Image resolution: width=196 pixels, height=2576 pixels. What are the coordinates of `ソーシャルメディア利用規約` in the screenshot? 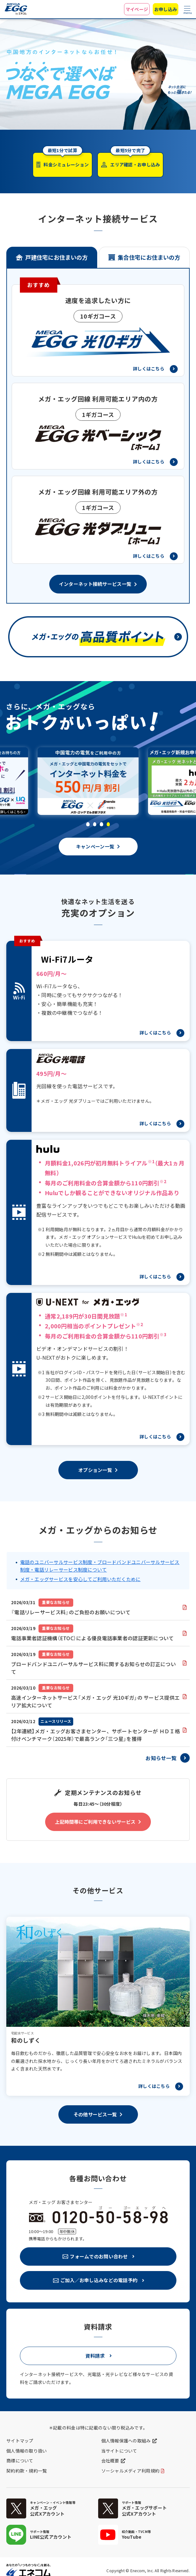 It's located at (130, 2470).